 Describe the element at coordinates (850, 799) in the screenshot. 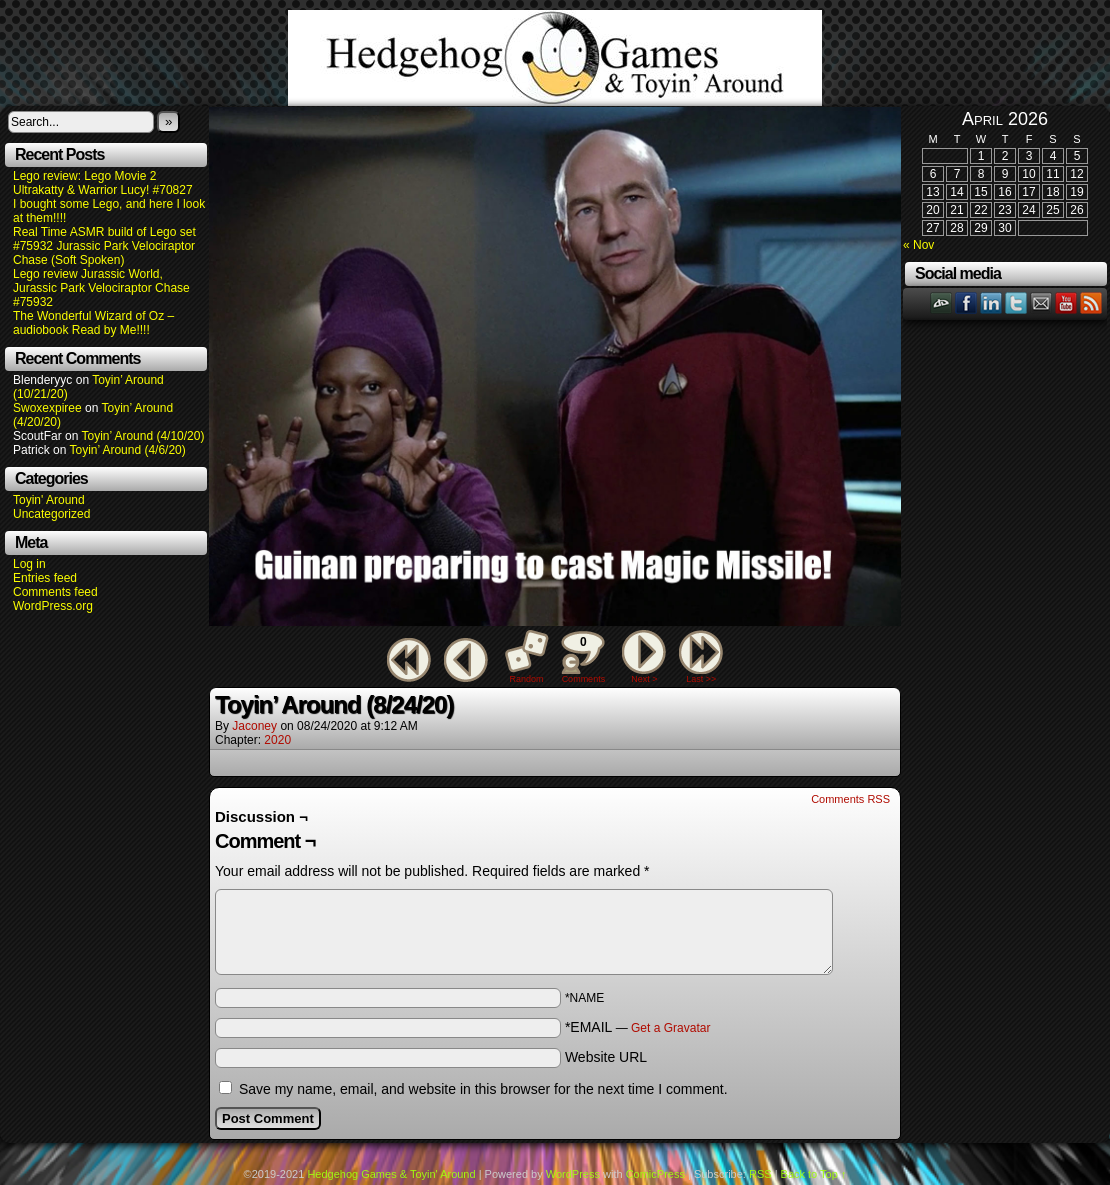

I see `Comments RSS` at that location.